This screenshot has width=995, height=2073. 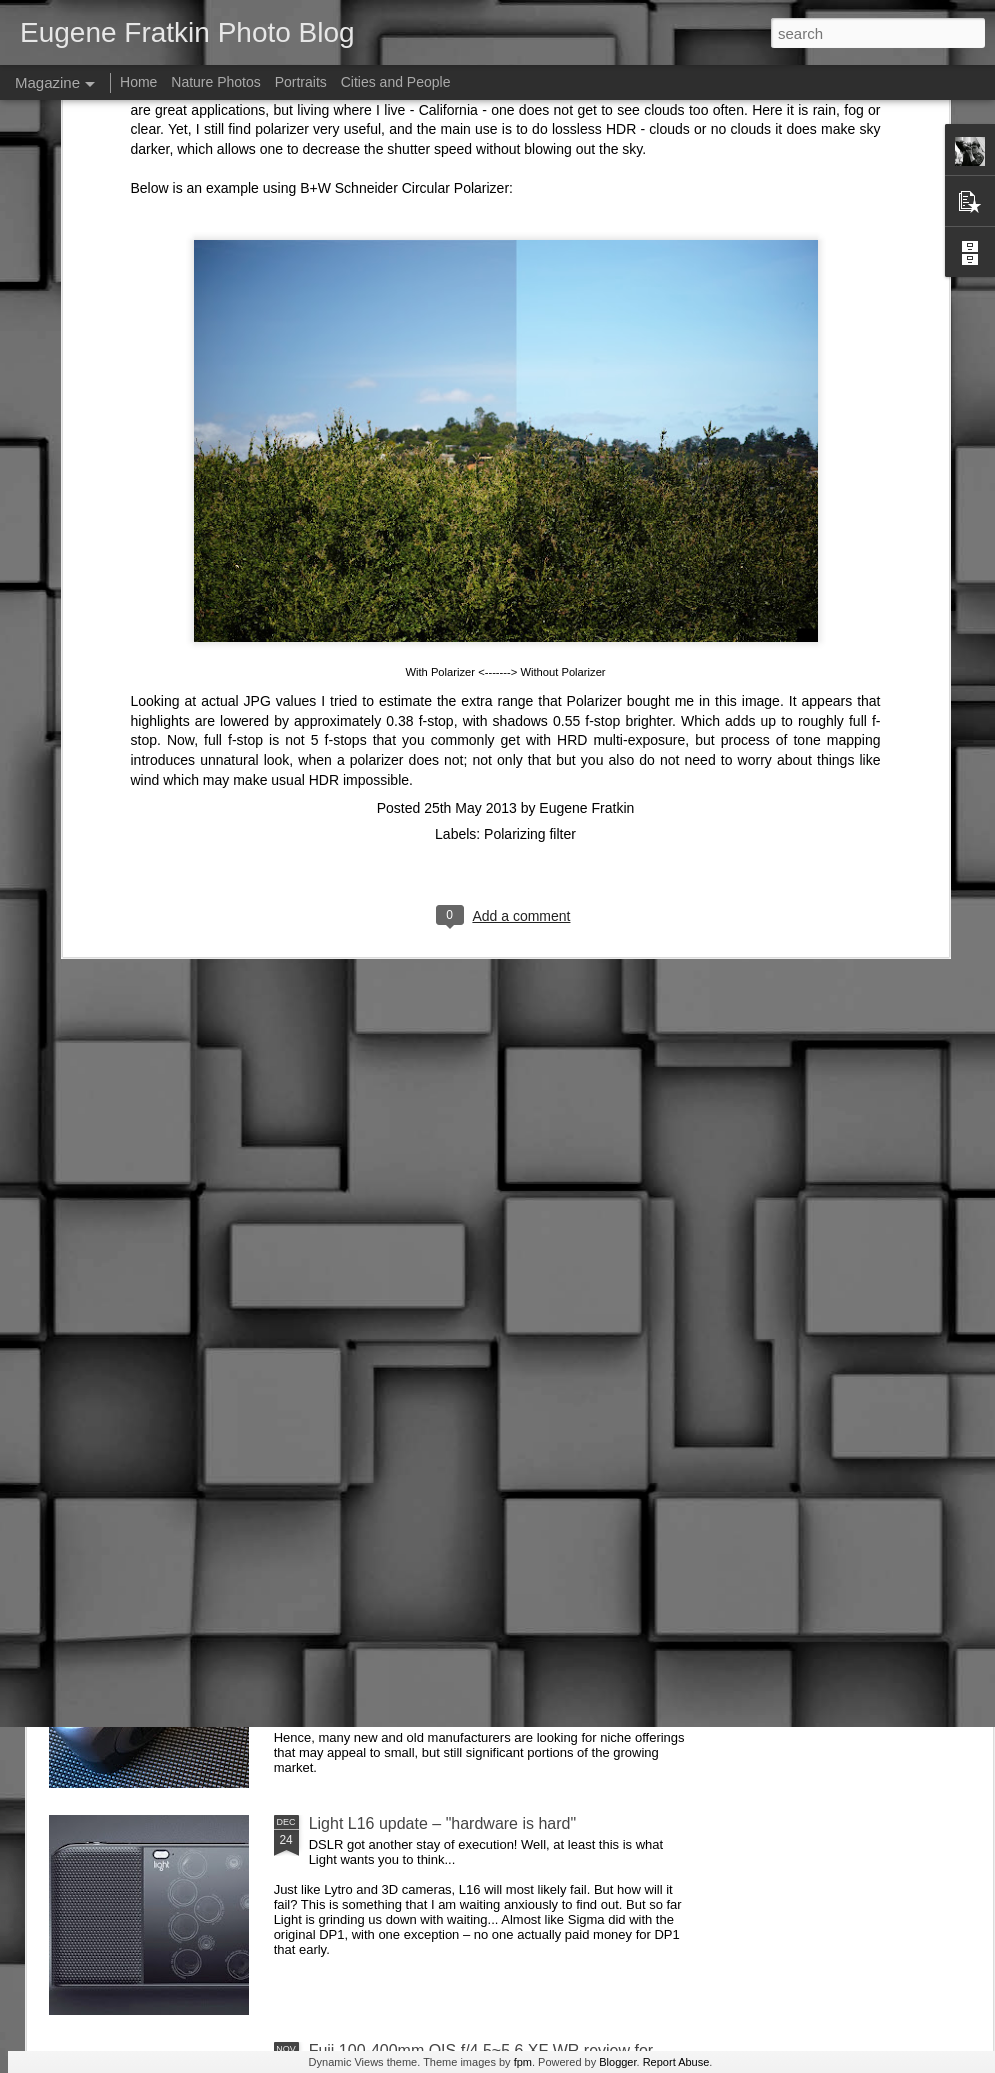 What do you see at coordinates (617, 2062) in the screenshot?
I see `Blogger` at bounding box center [617, 2062].